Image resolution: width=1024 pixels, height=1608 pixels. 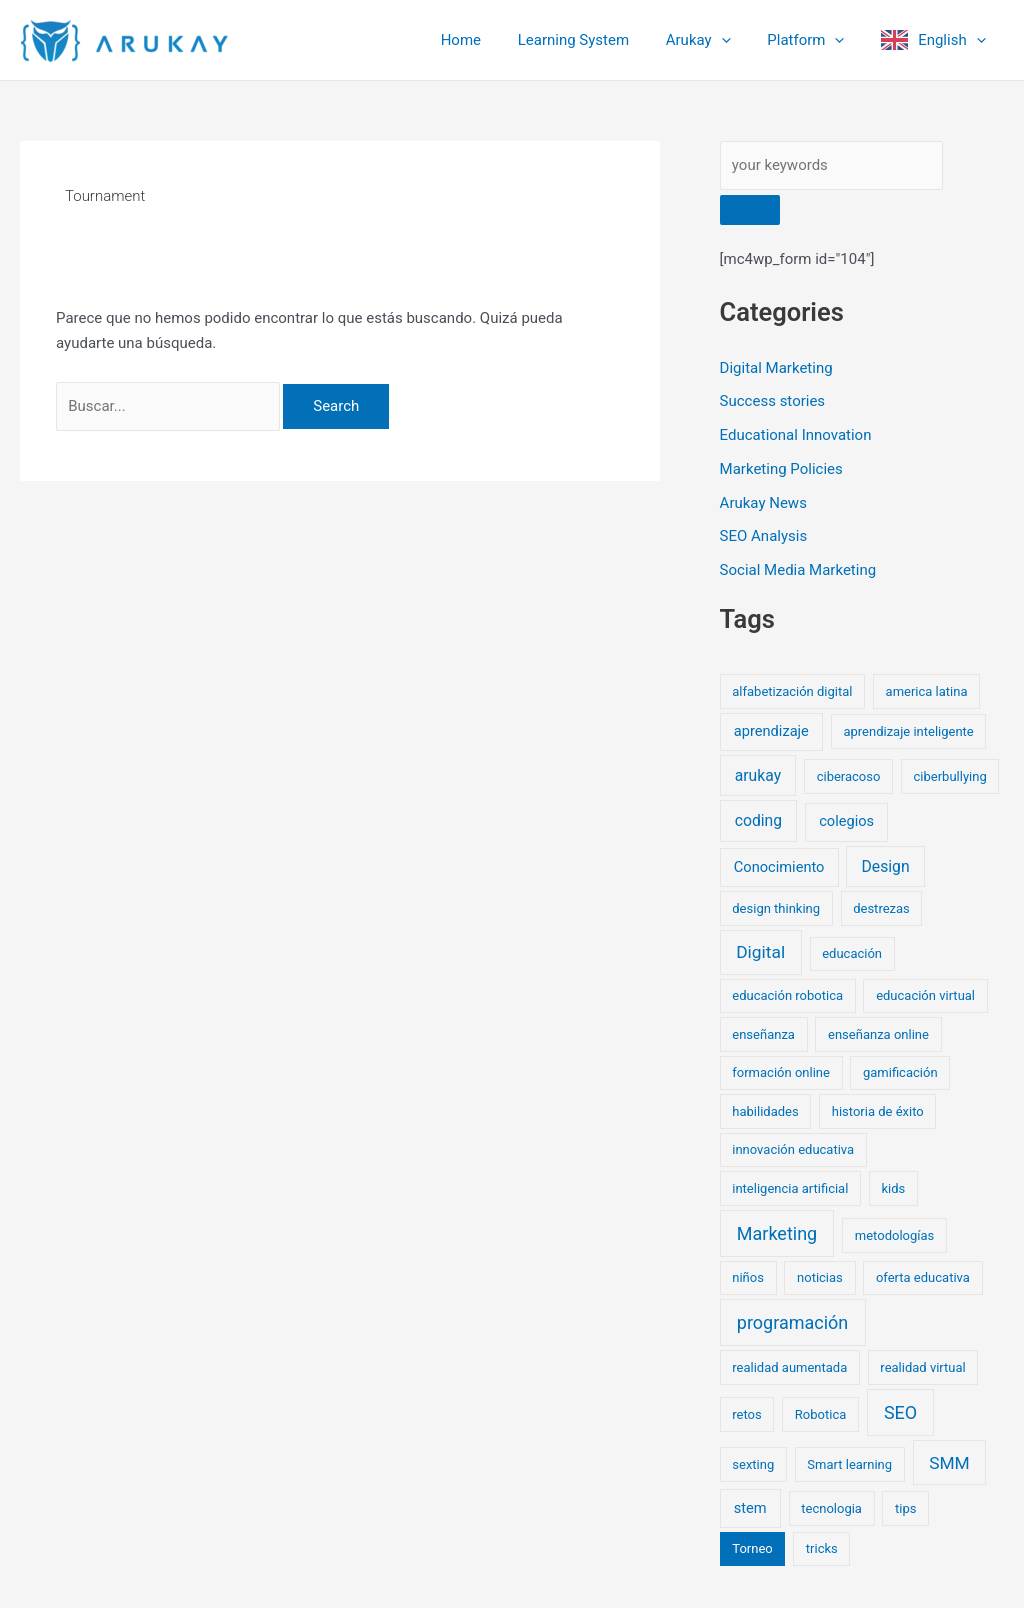 I want to click on English, so click(x=955, y=40).